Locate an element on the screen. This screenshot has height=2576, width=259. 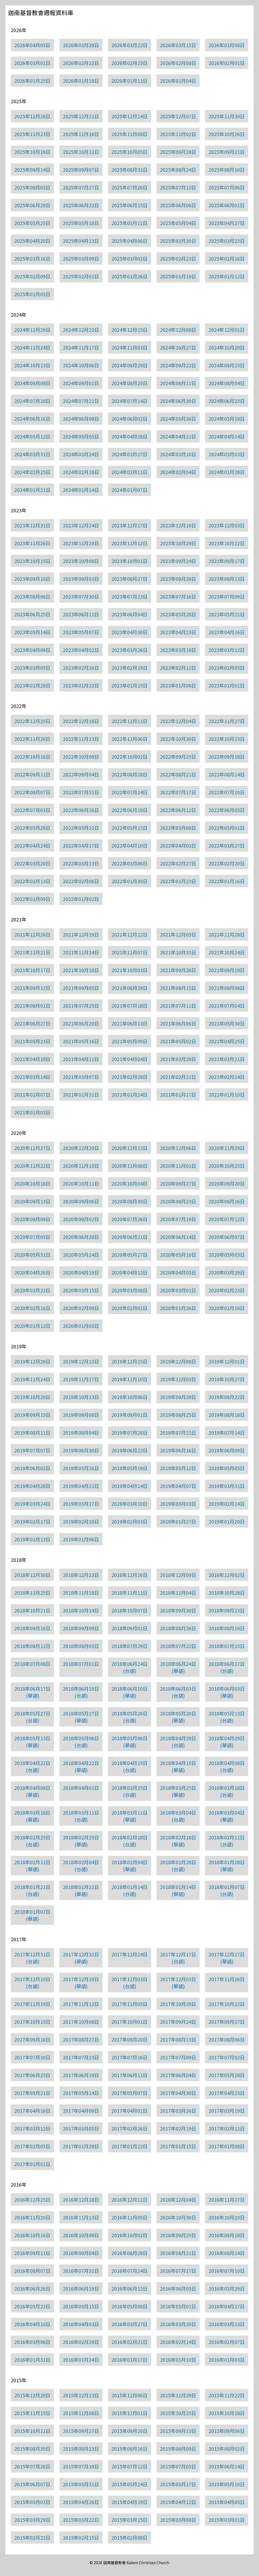
2023年01月08日 is located at coordinates (178, 685).